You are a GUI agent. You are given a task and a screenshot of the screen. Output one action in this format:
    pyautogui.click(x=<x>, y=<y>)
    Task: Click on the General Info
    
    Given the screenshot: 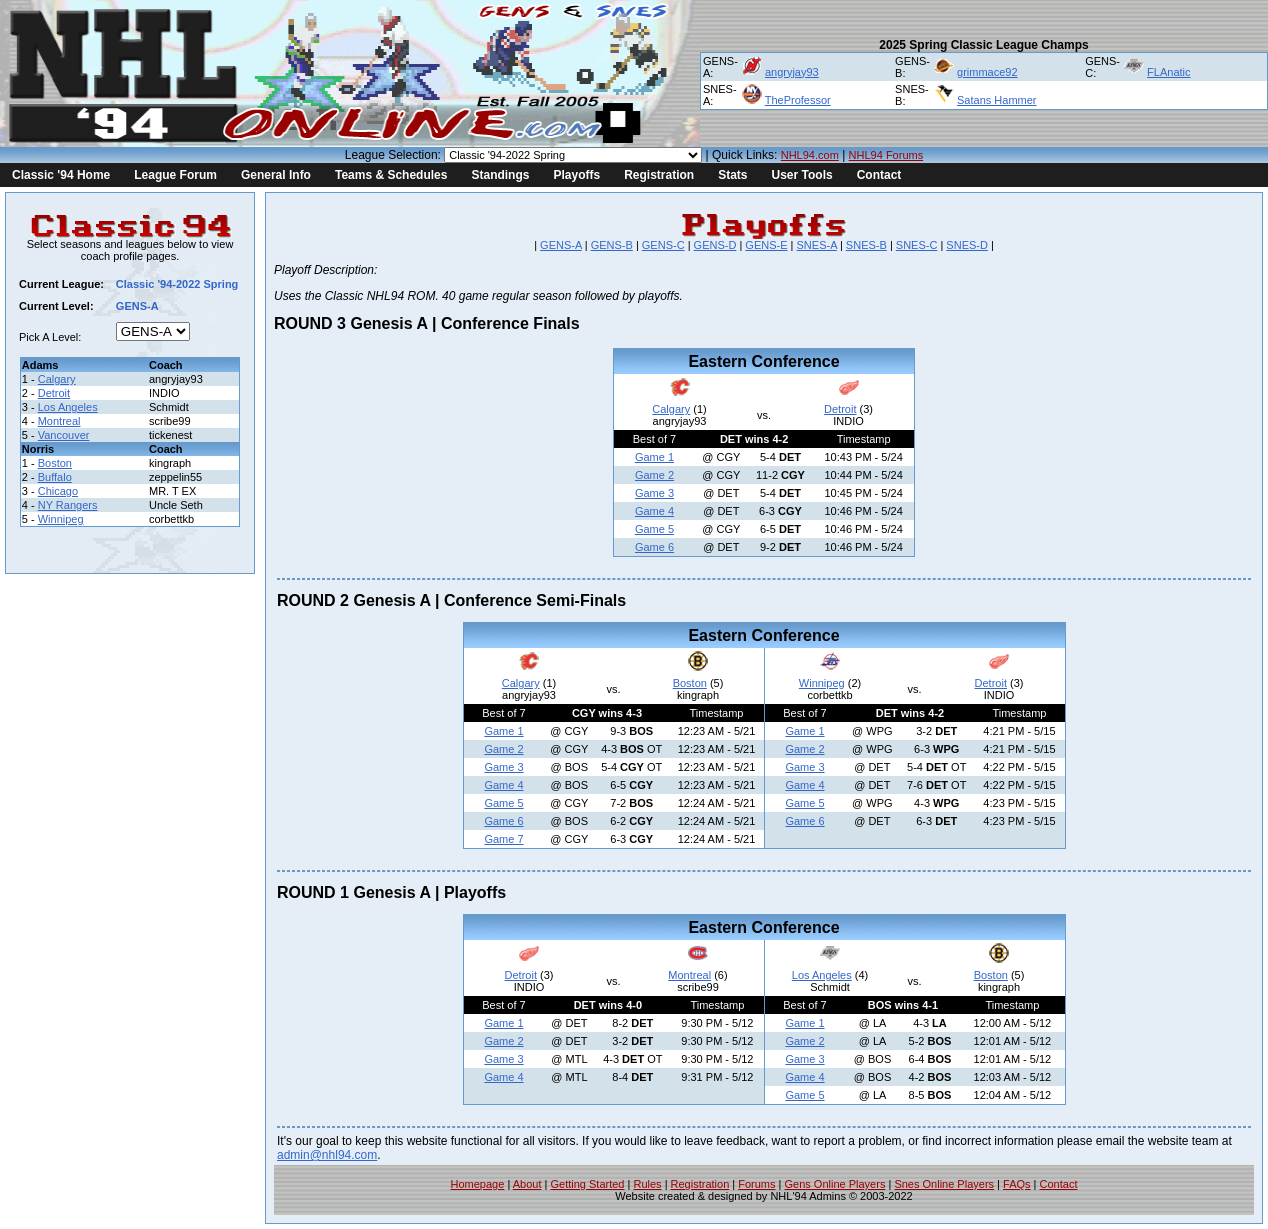 What is the action you would take?
    pyautogui.click(x=276, y=175)
    